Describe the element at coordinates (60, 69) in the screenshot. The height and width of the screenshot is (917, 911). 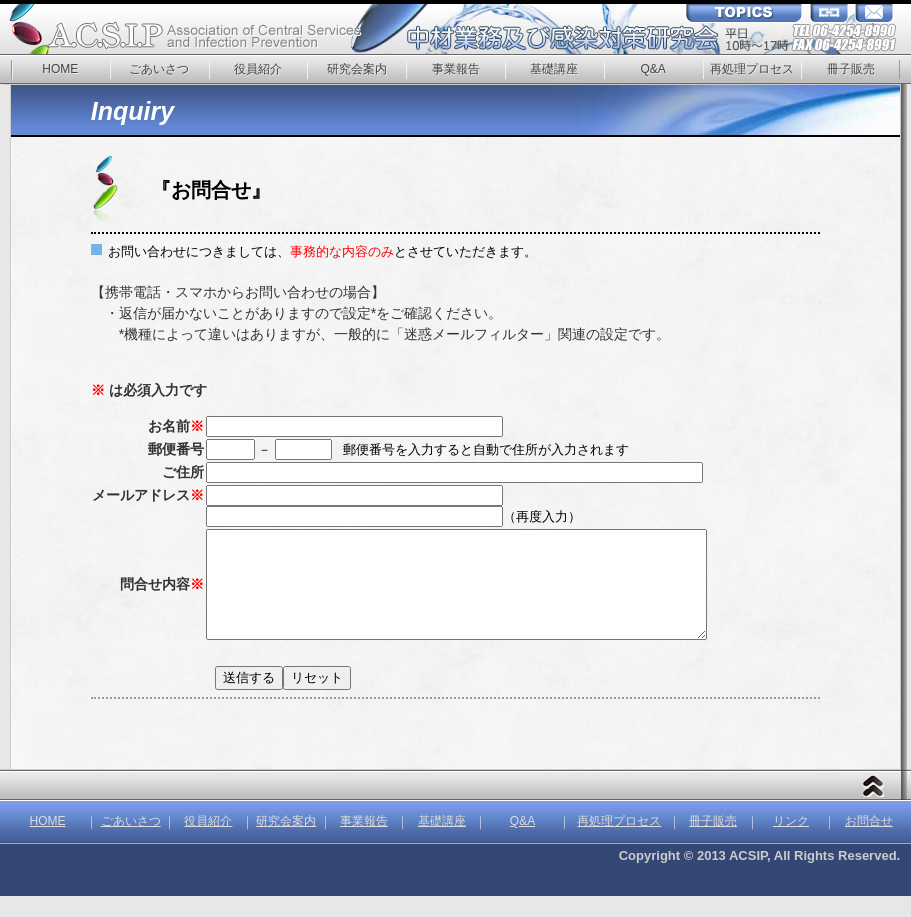
I see `HOME` at that location.